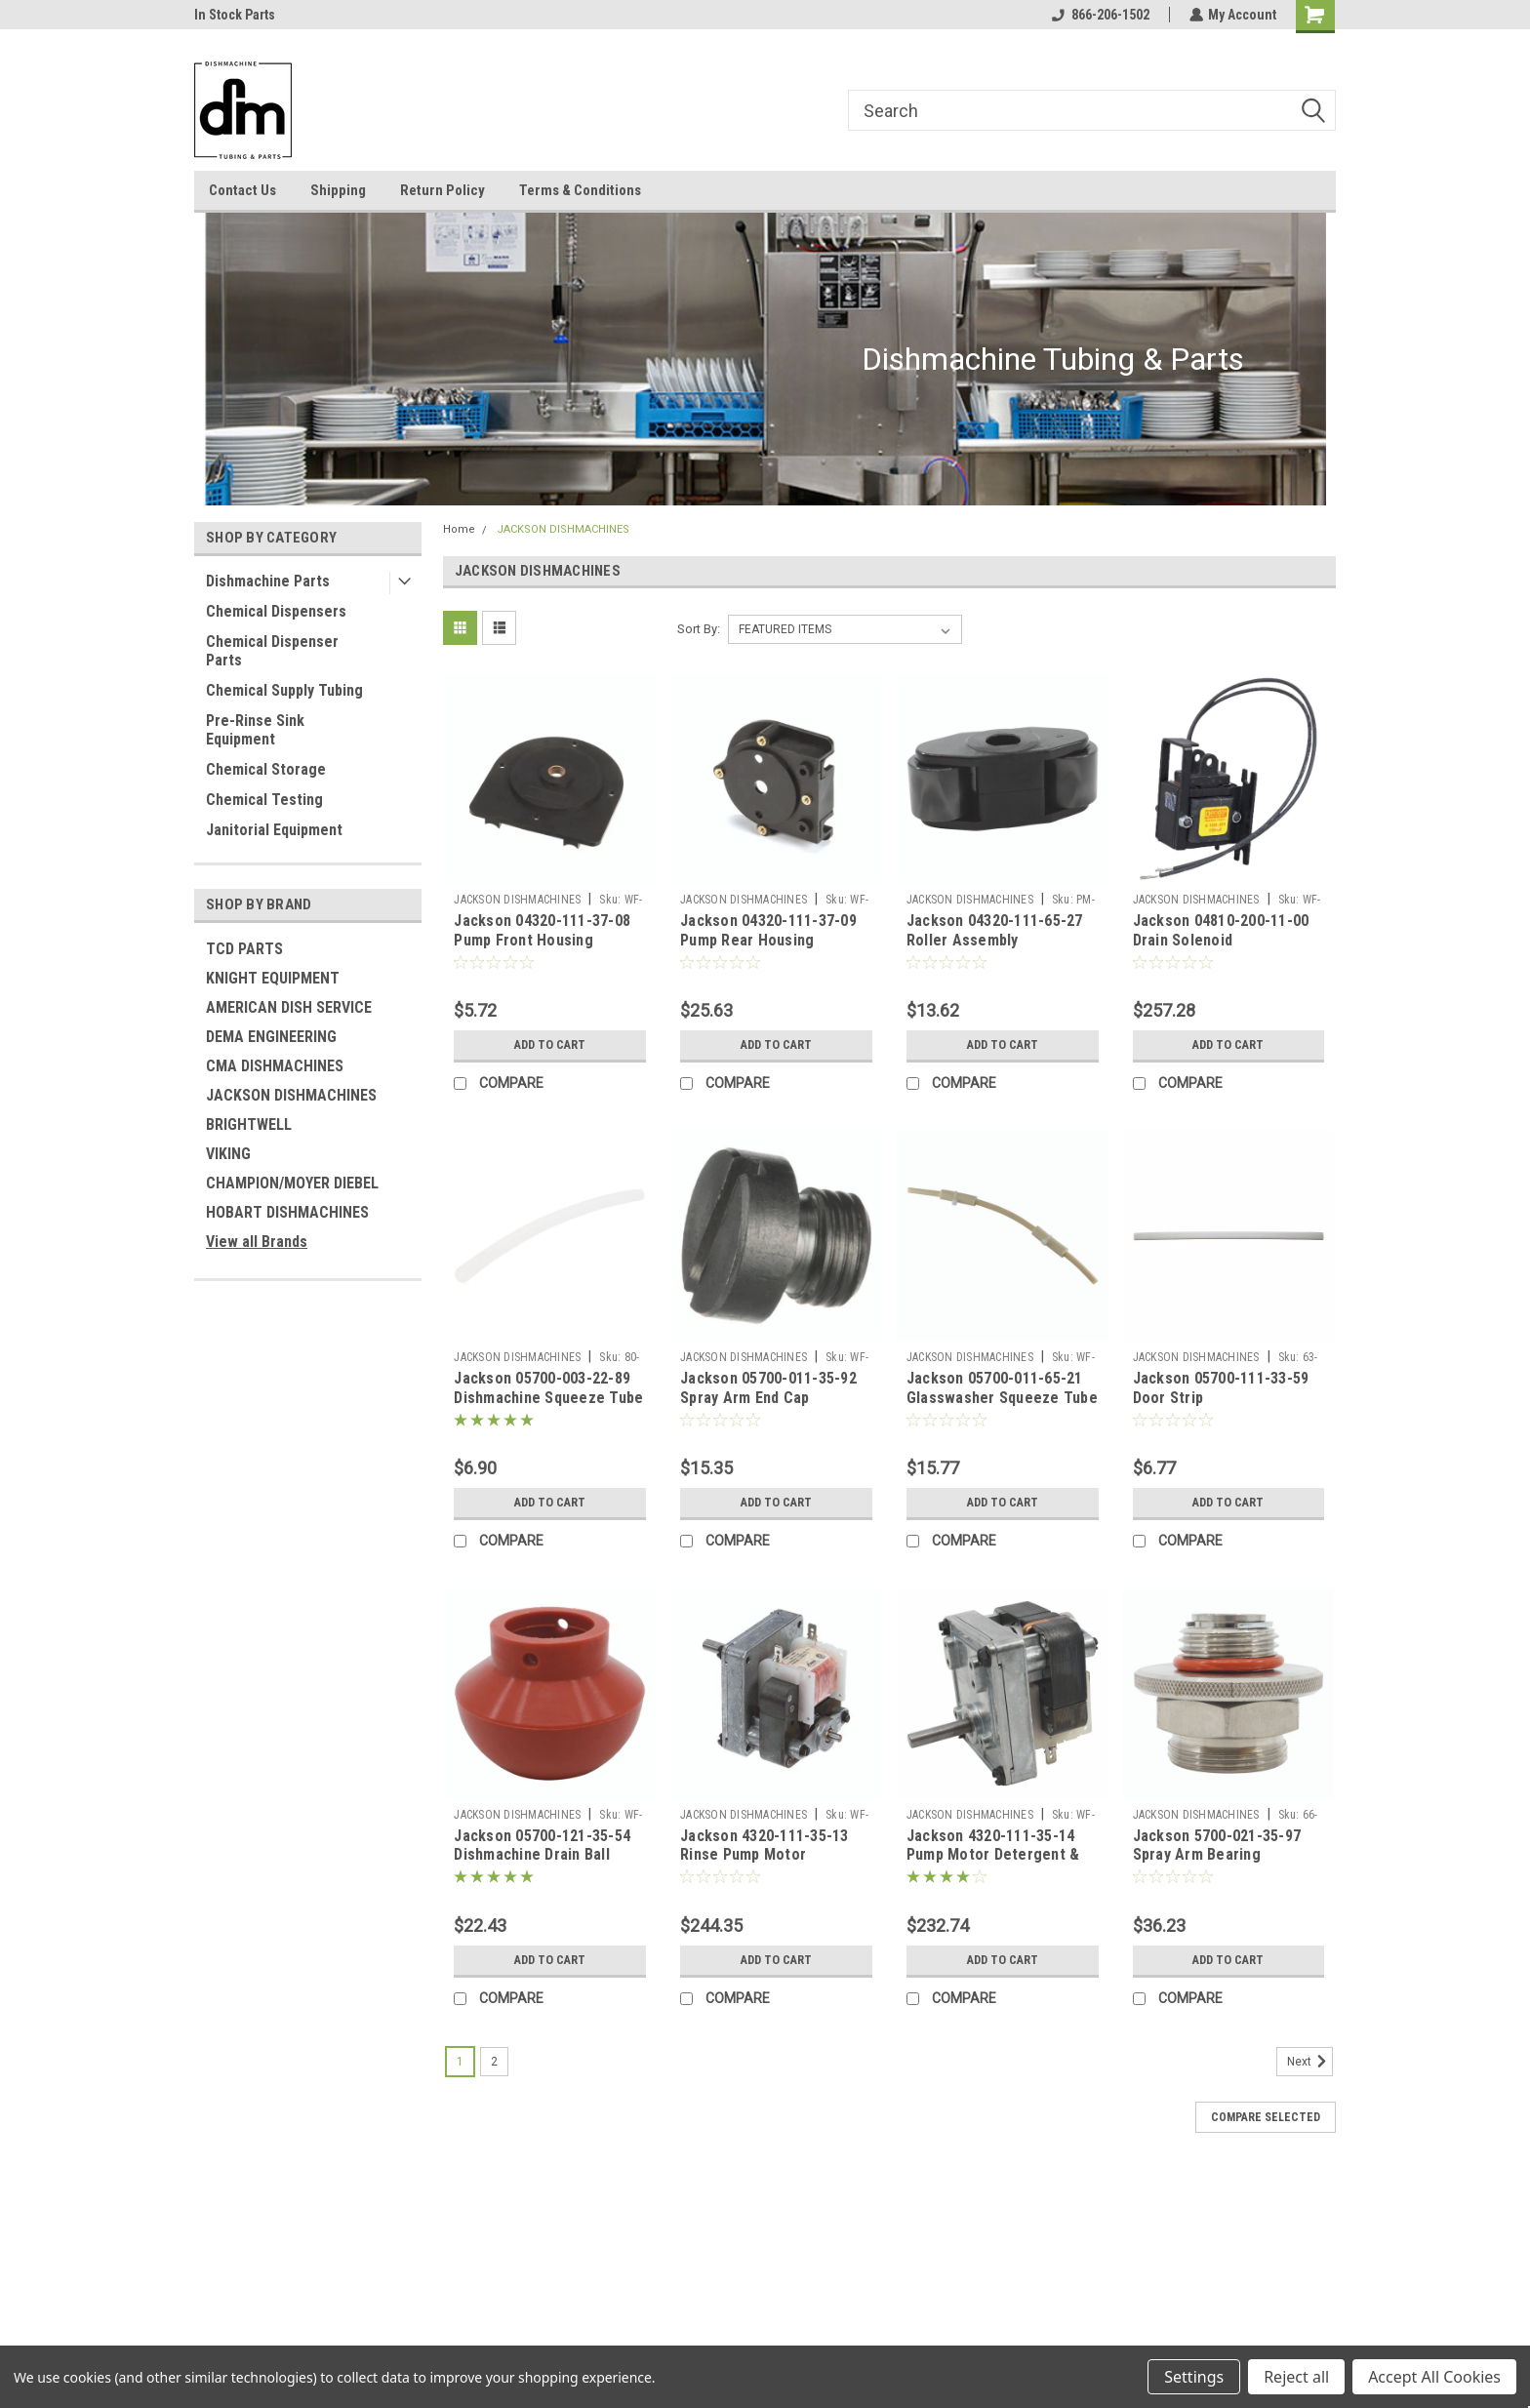 This screenshot has width=1530, height=2408. Describe the element at coordinates (698, 629) in the screenshot. I see `Sort By:` at that location.